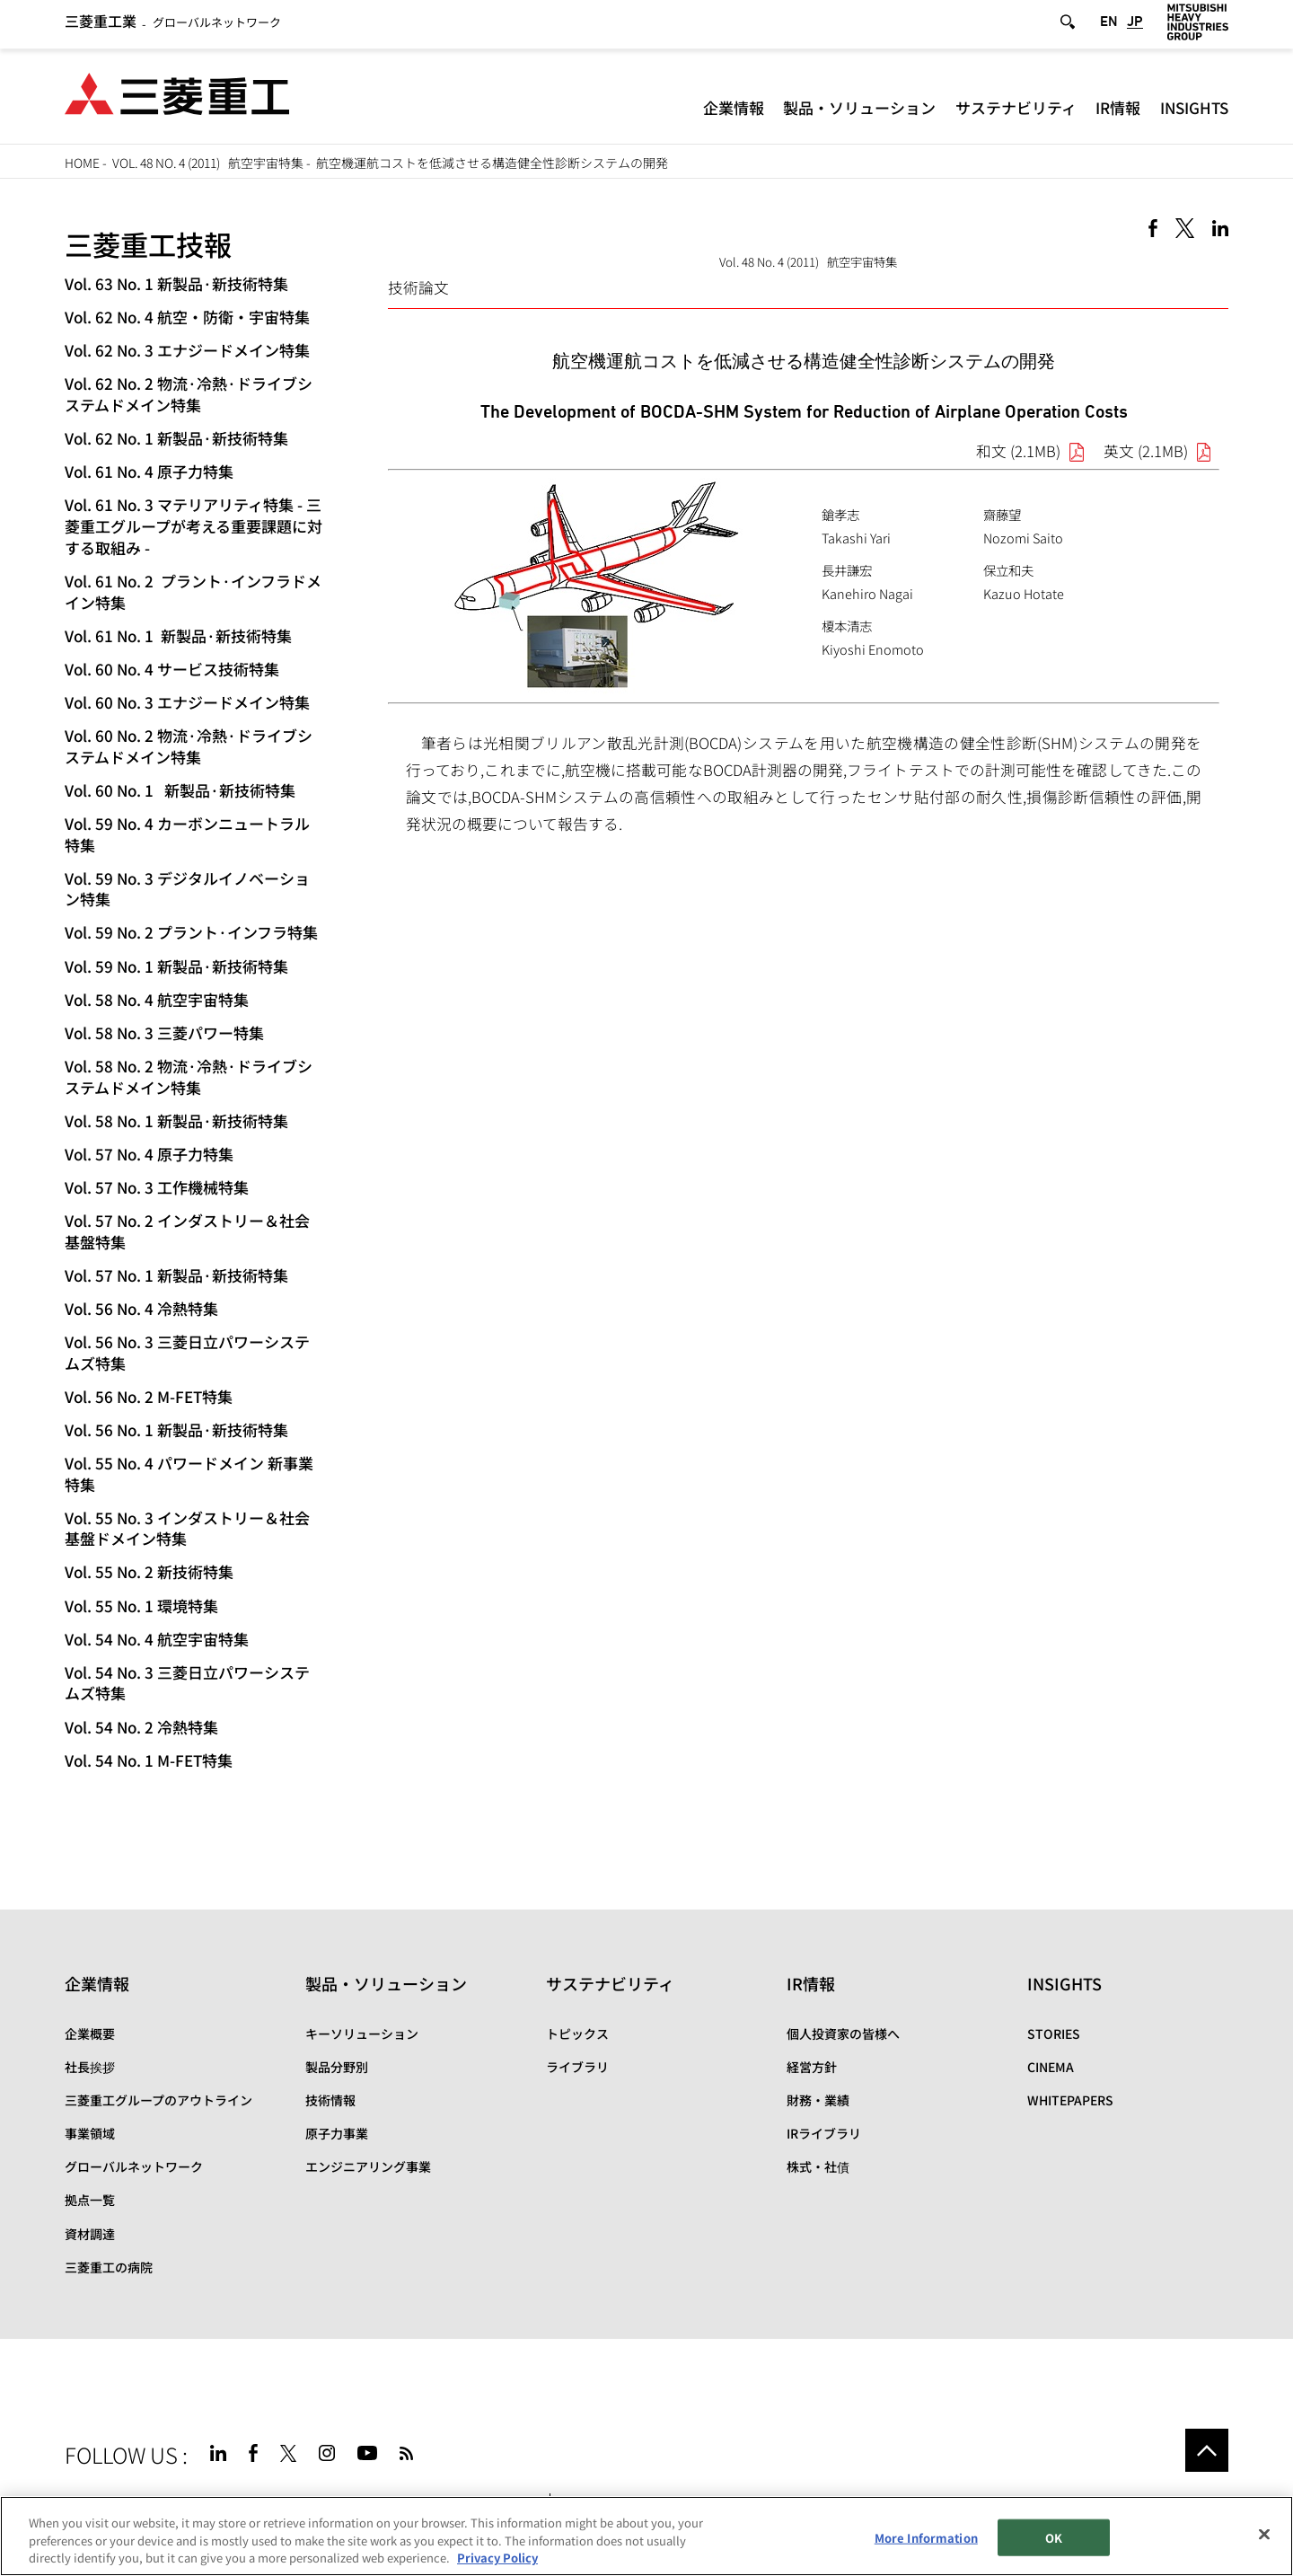  What do you see at coordinates (82, 163) in the screenshot?
I see `HOME` at bounding box center [82, 163].